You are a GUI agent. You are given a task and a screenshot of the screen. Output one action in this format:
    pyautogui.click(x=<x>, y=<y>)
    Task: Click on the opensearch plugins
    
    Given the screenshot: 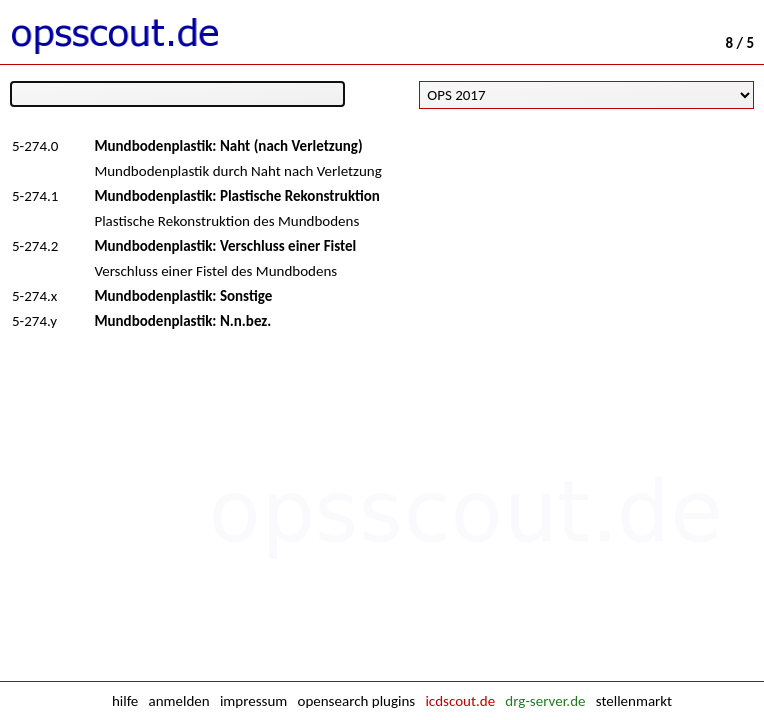 What is the action you would take?
    pyautogui.click(x=356, y=701)
    